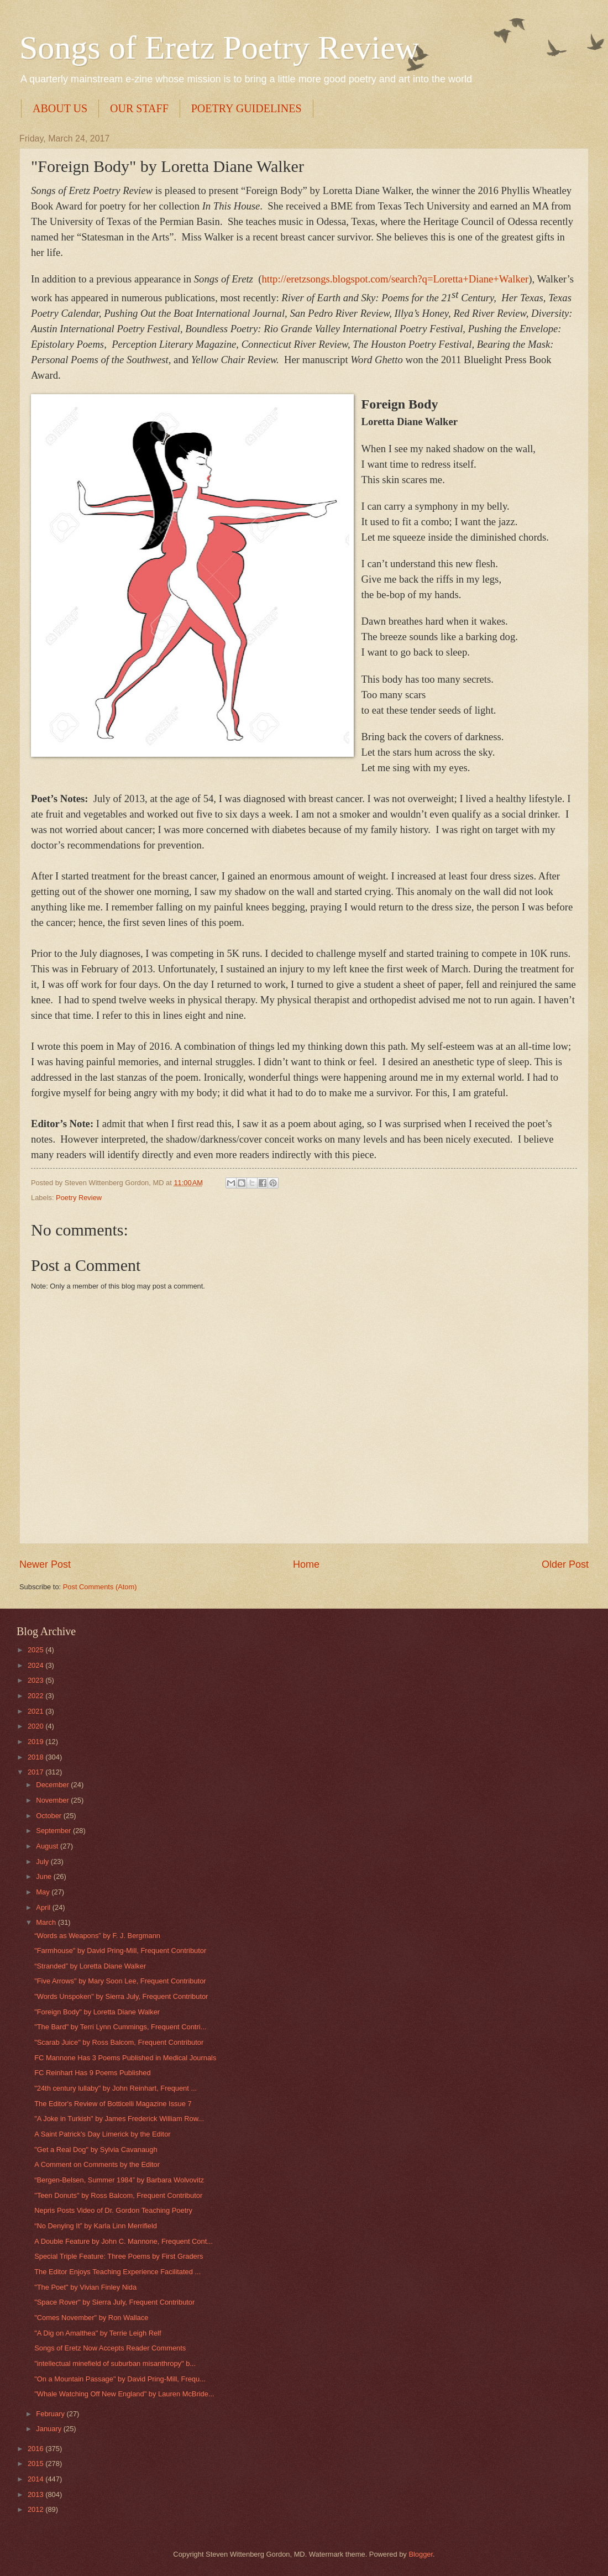 This screenshot has height=2576, width=608. Describe the element at coordinates (118, 2195) in the screenshot. I see `"Teen Donuts" by Ross Balcom, Frequent Contributor` at that location.